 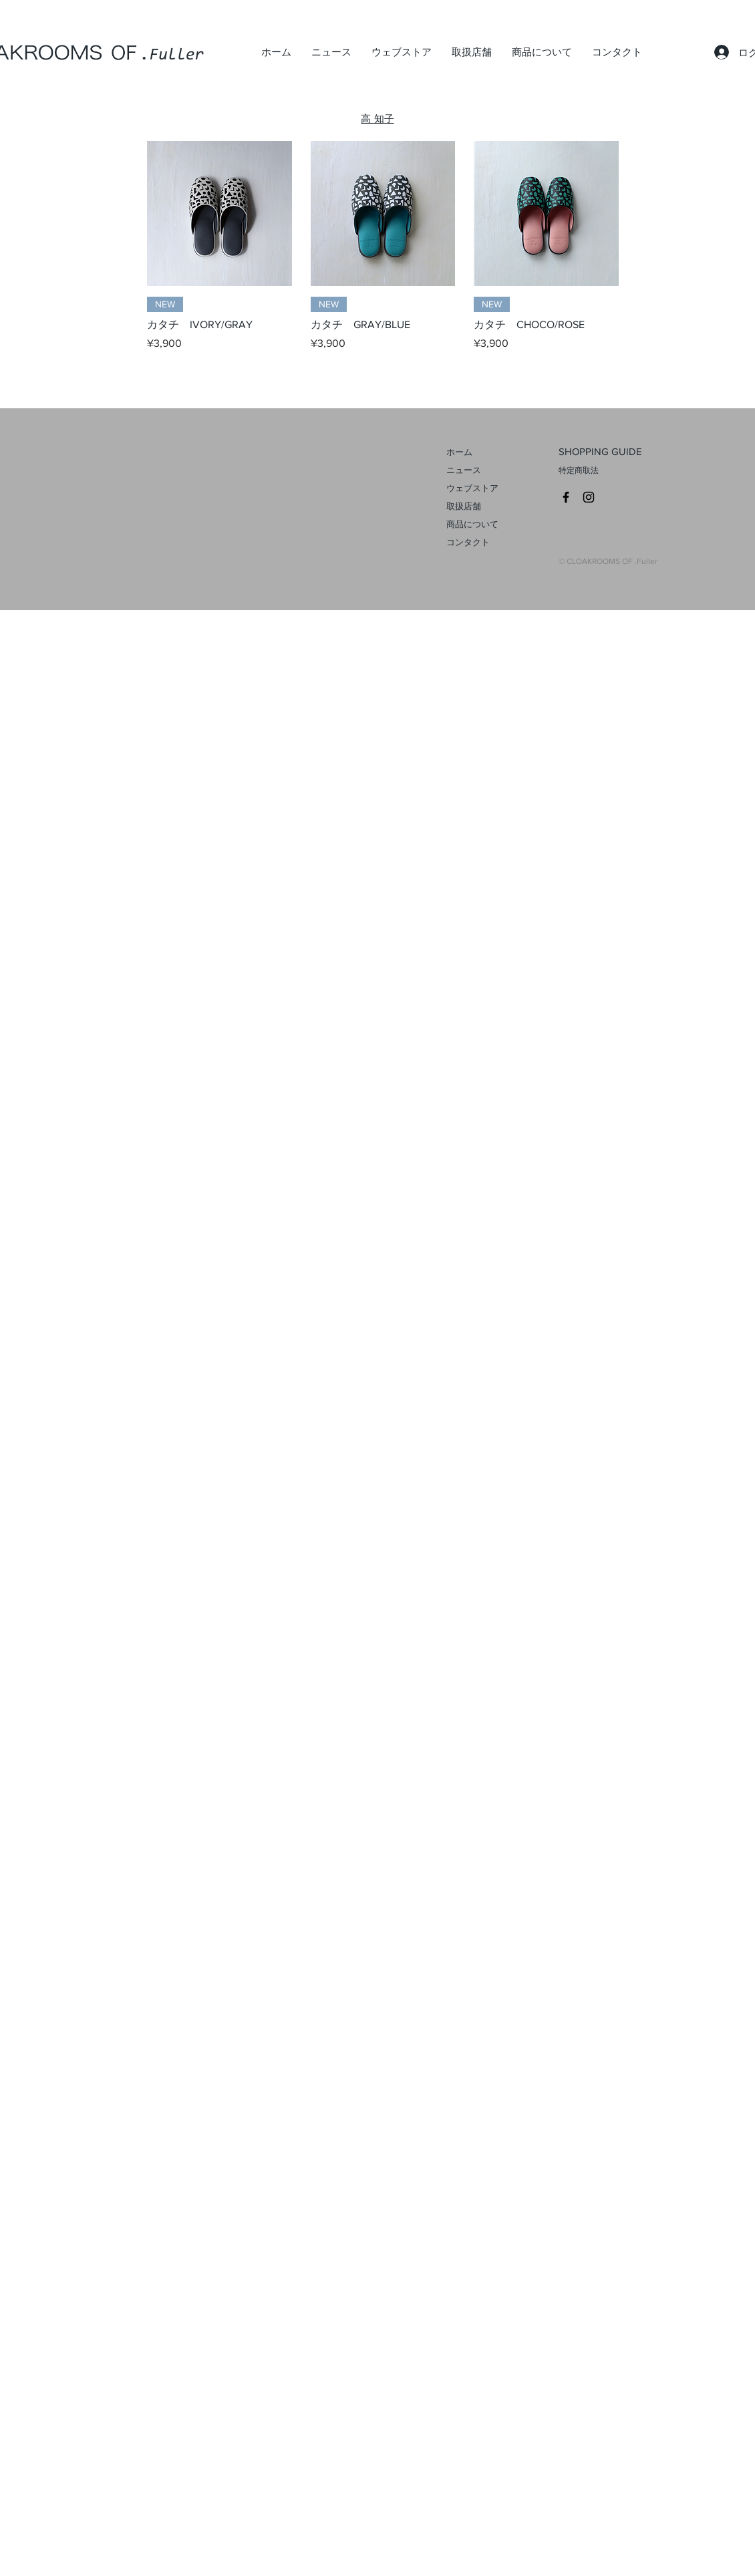 I want to click on [CLOAKROOMS Facebook], so click(x=566, y=497).